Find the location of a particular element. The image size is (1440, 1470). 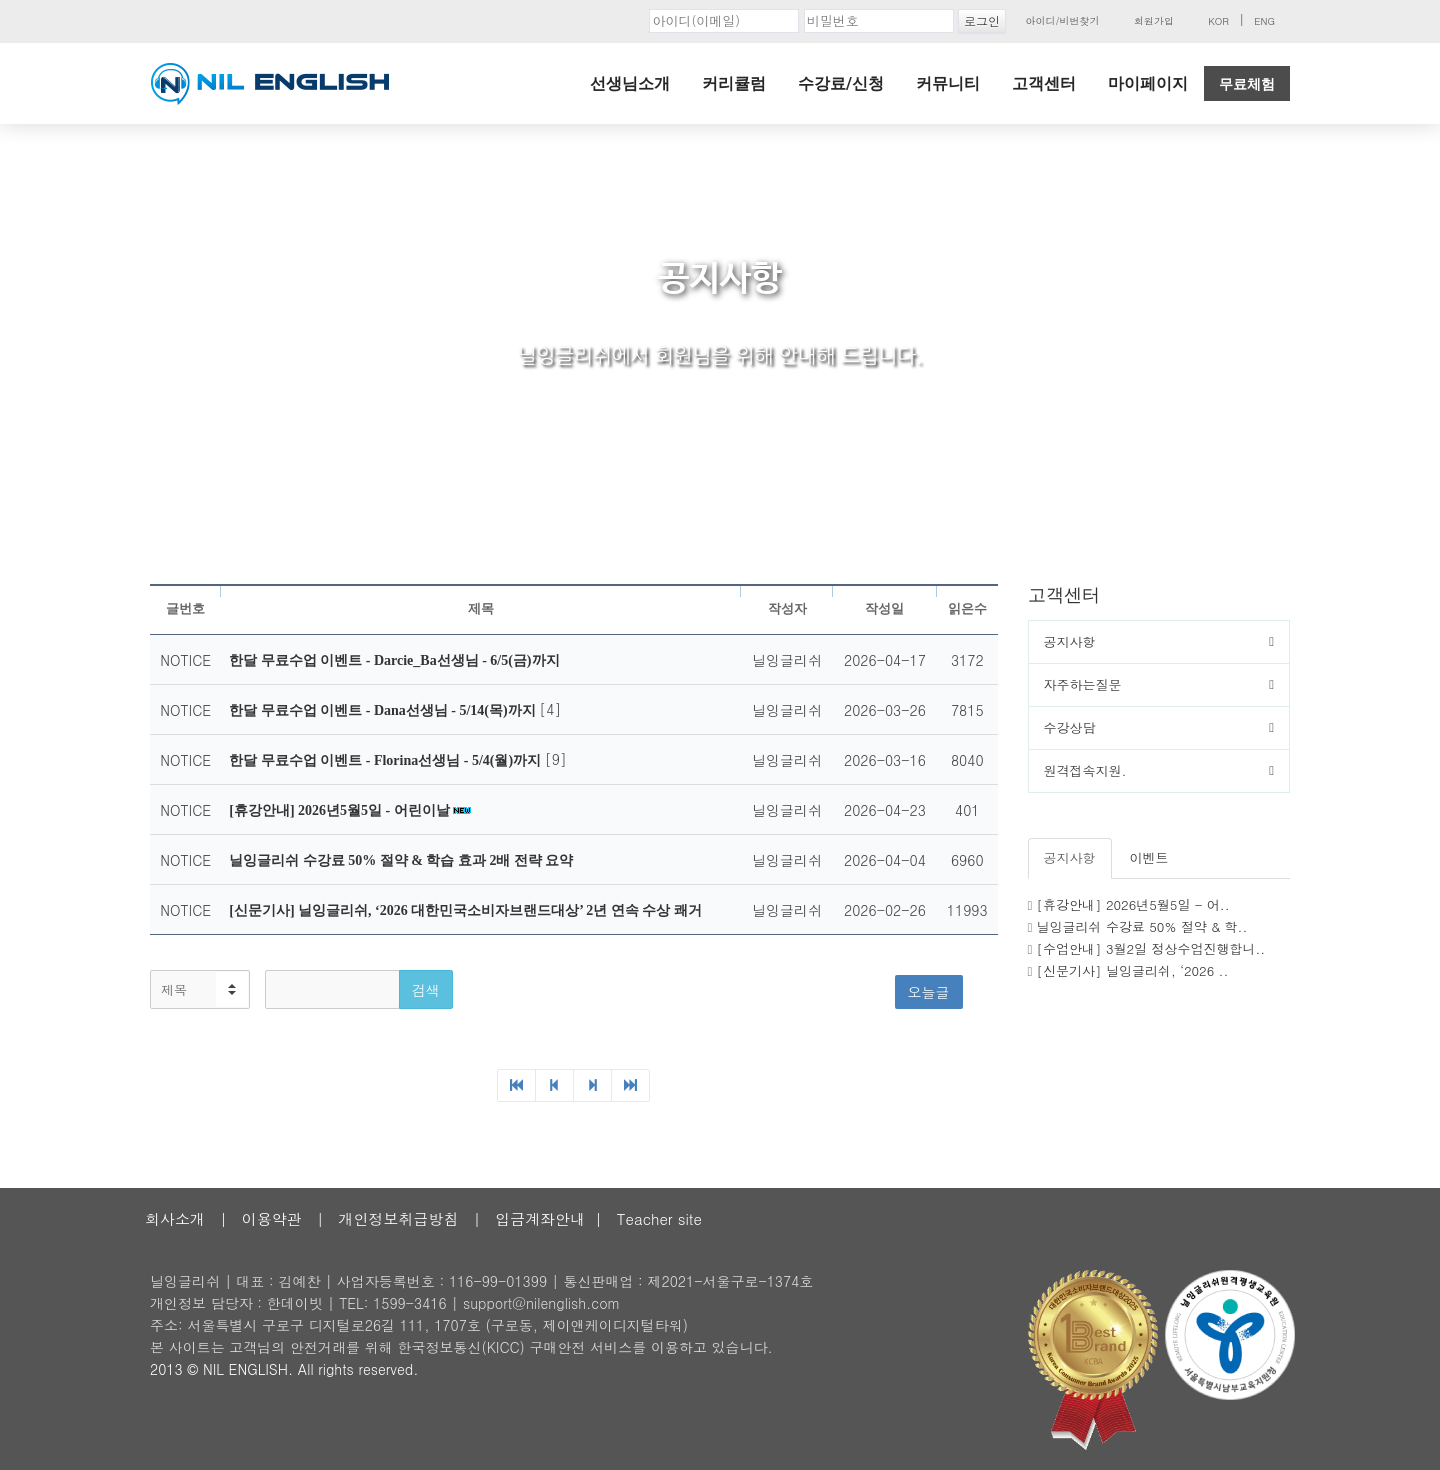

고객센터 is located at coordinates (1044, 83).